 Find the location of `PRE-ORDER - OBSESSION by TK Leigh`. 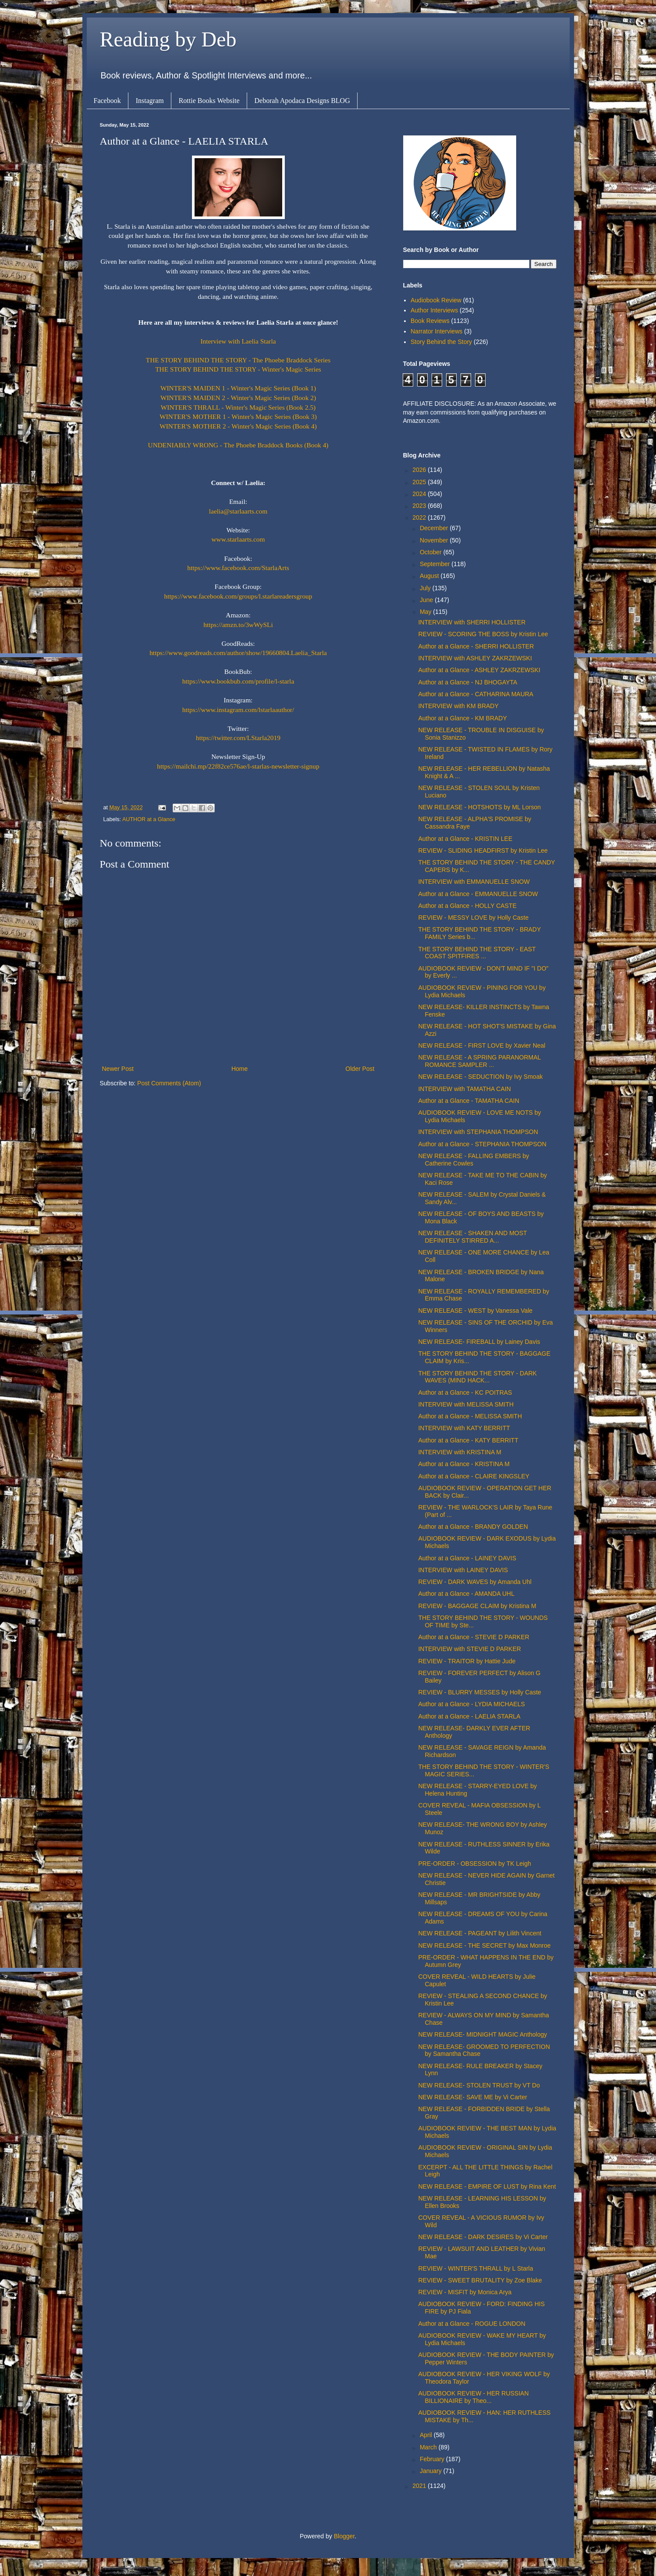

PRE-ORDER - OBSESSION by TK Leigh is located at coordinates (474, 1863).